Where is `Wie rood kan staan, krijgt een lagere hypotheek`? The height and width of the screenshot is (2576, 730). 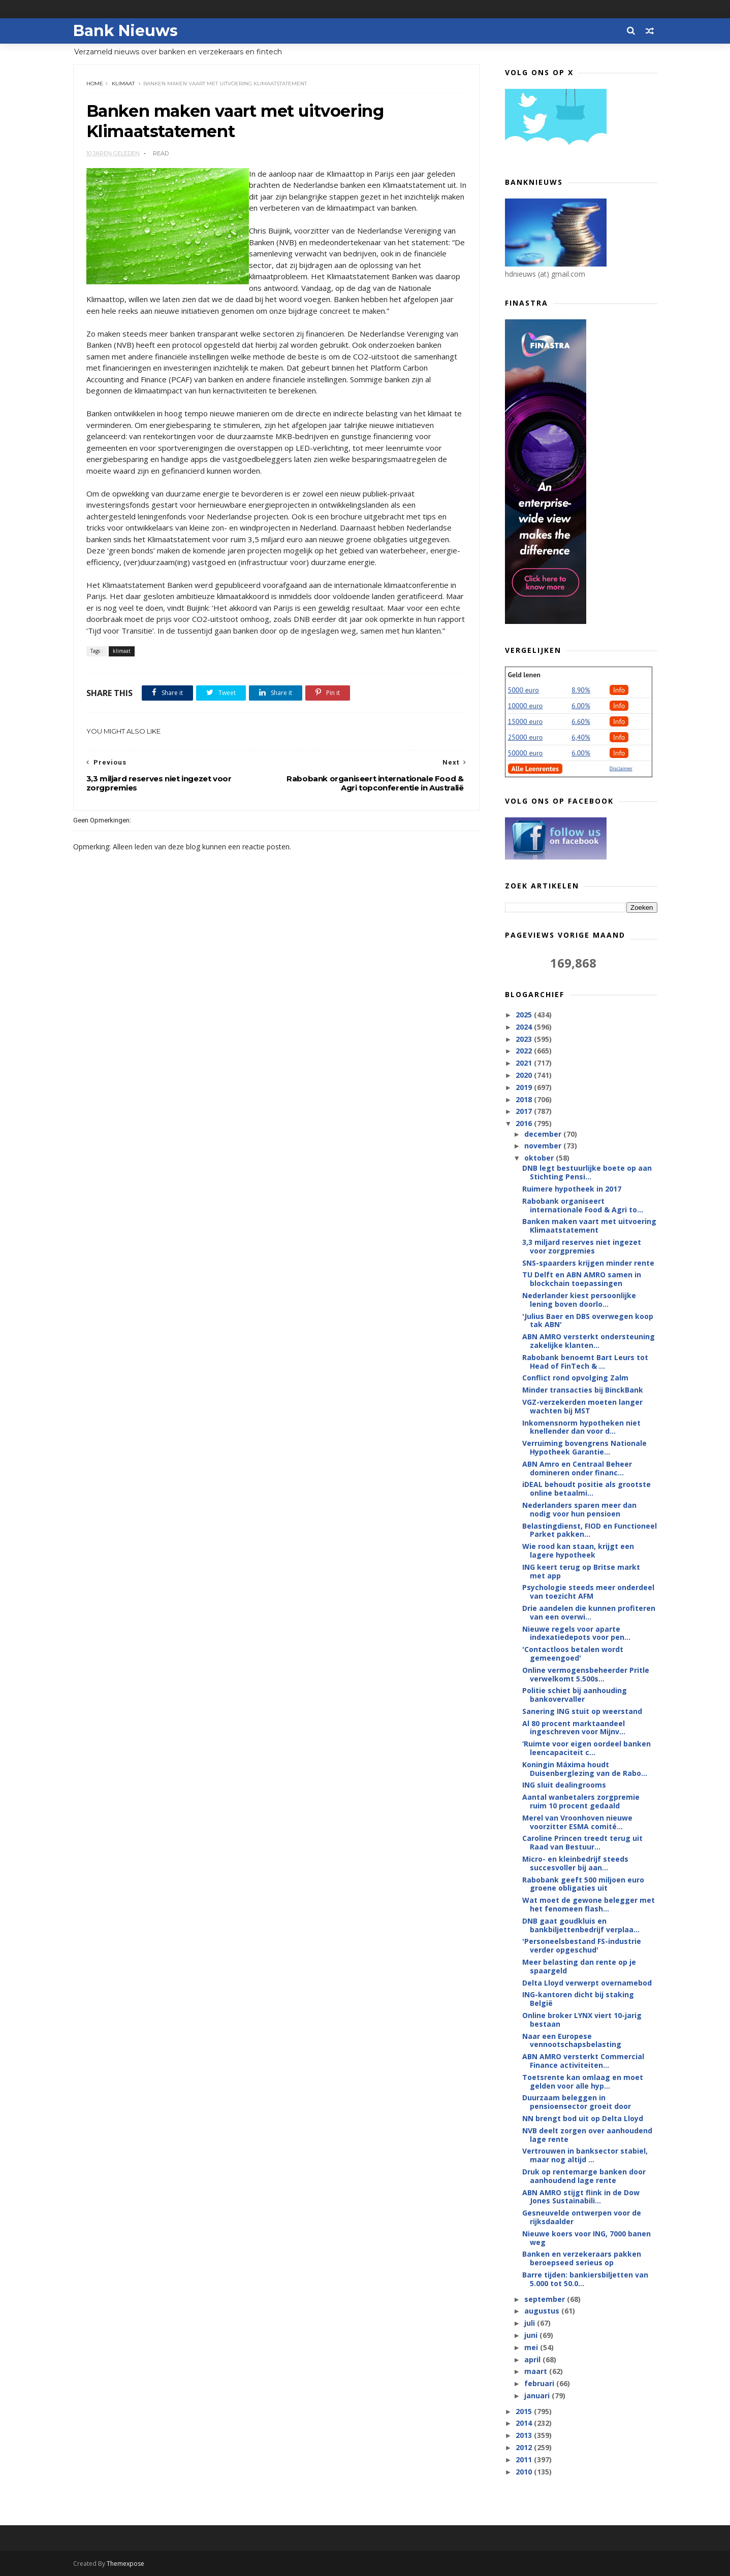
Wie rood kan staan, krijgt een lagere hypotheek is located at coordinates (578, 1550).